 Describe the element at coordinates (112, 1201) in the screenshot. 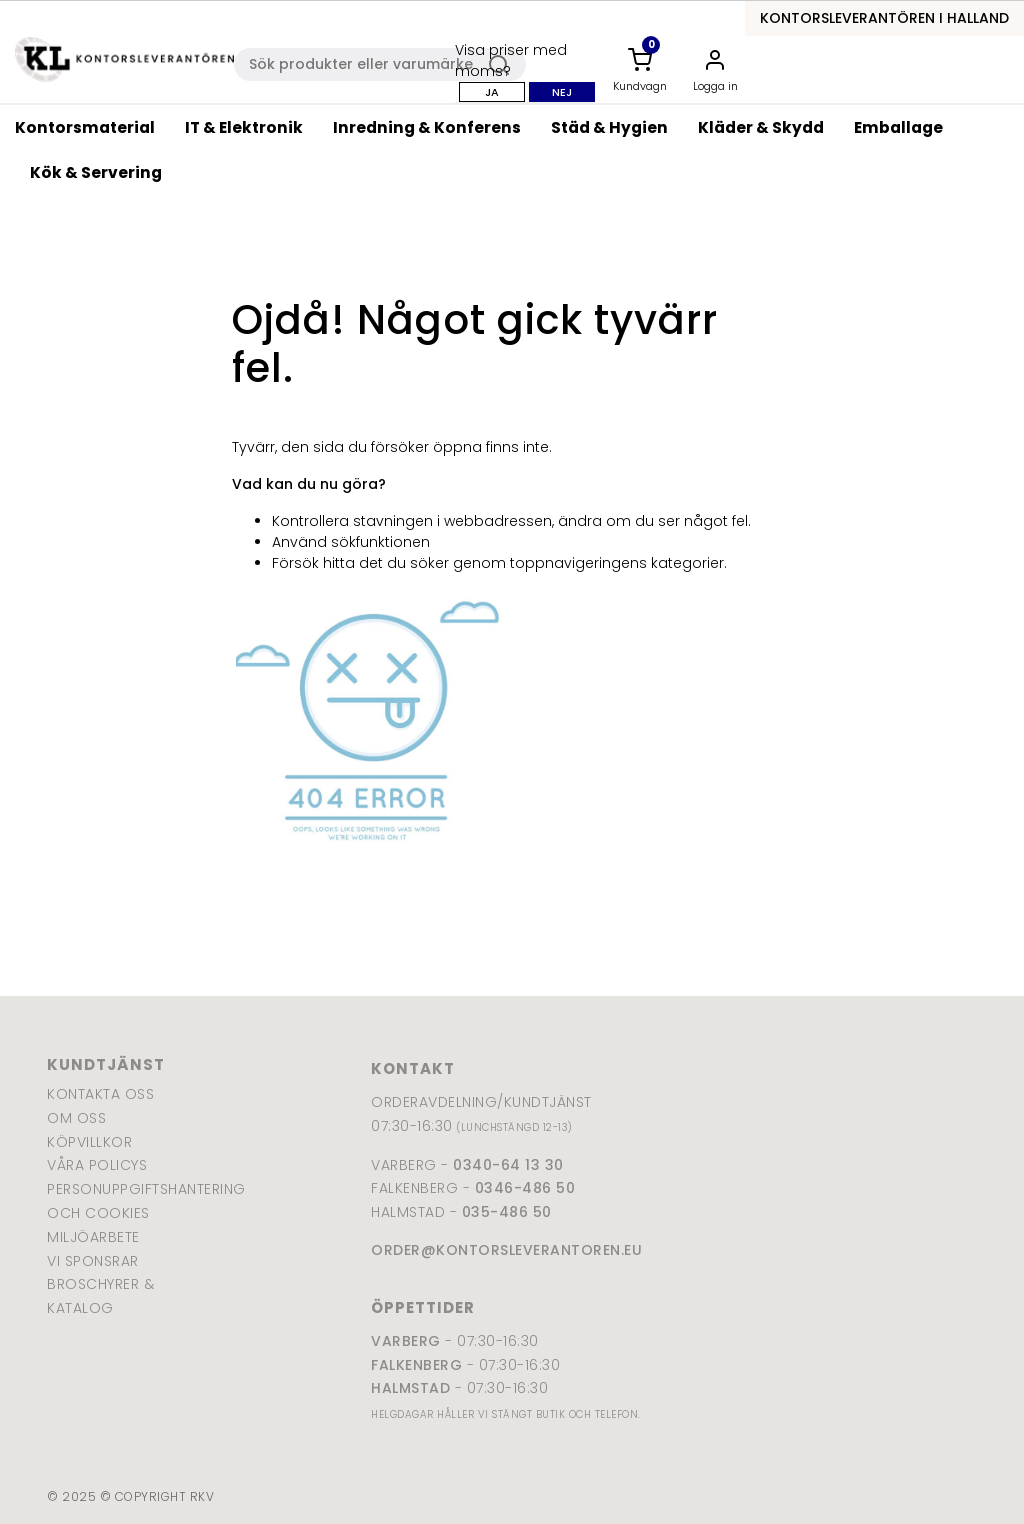

I see `Personuppgiftshantering och cookies` at that location.